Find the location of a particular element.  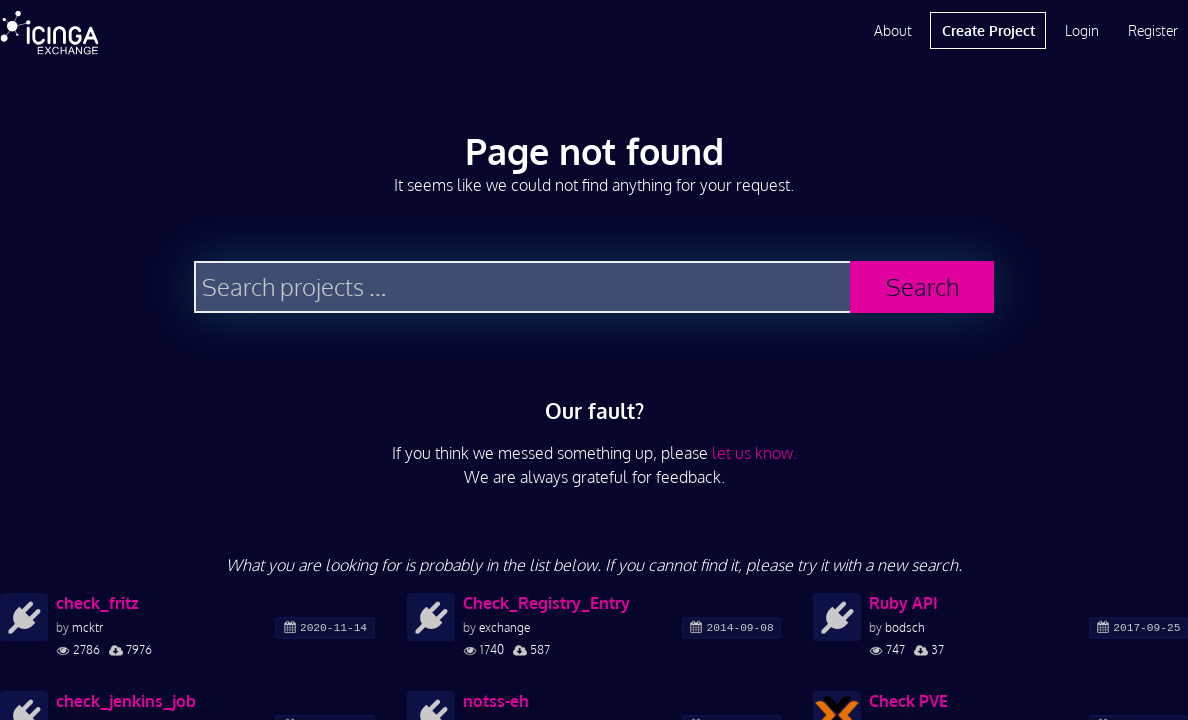

bodsch is located at coordinates (905, 627).